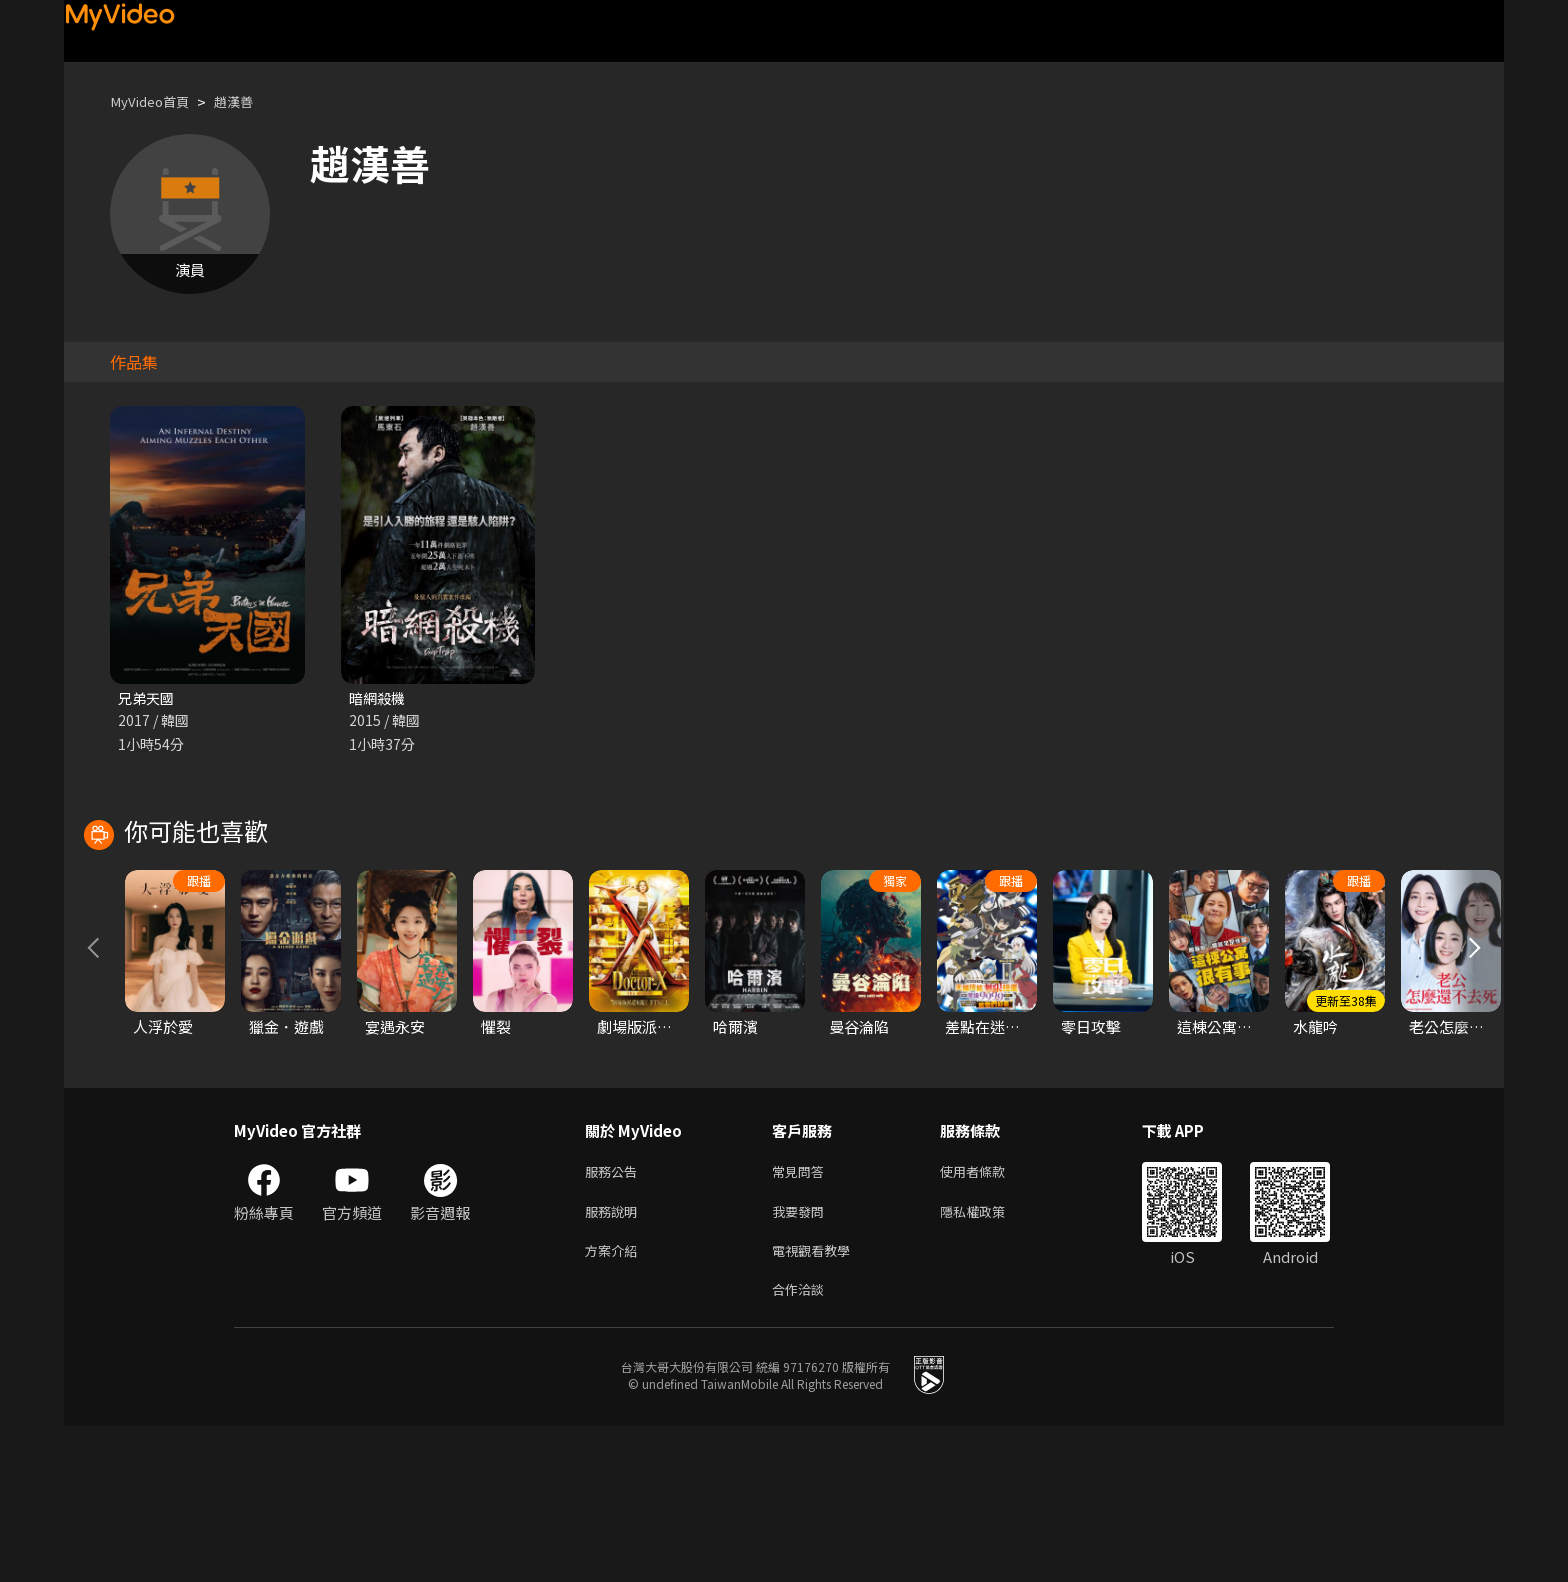 The image size is (1568, 1582). I want to click on 趙漢善, so click(248, 101).